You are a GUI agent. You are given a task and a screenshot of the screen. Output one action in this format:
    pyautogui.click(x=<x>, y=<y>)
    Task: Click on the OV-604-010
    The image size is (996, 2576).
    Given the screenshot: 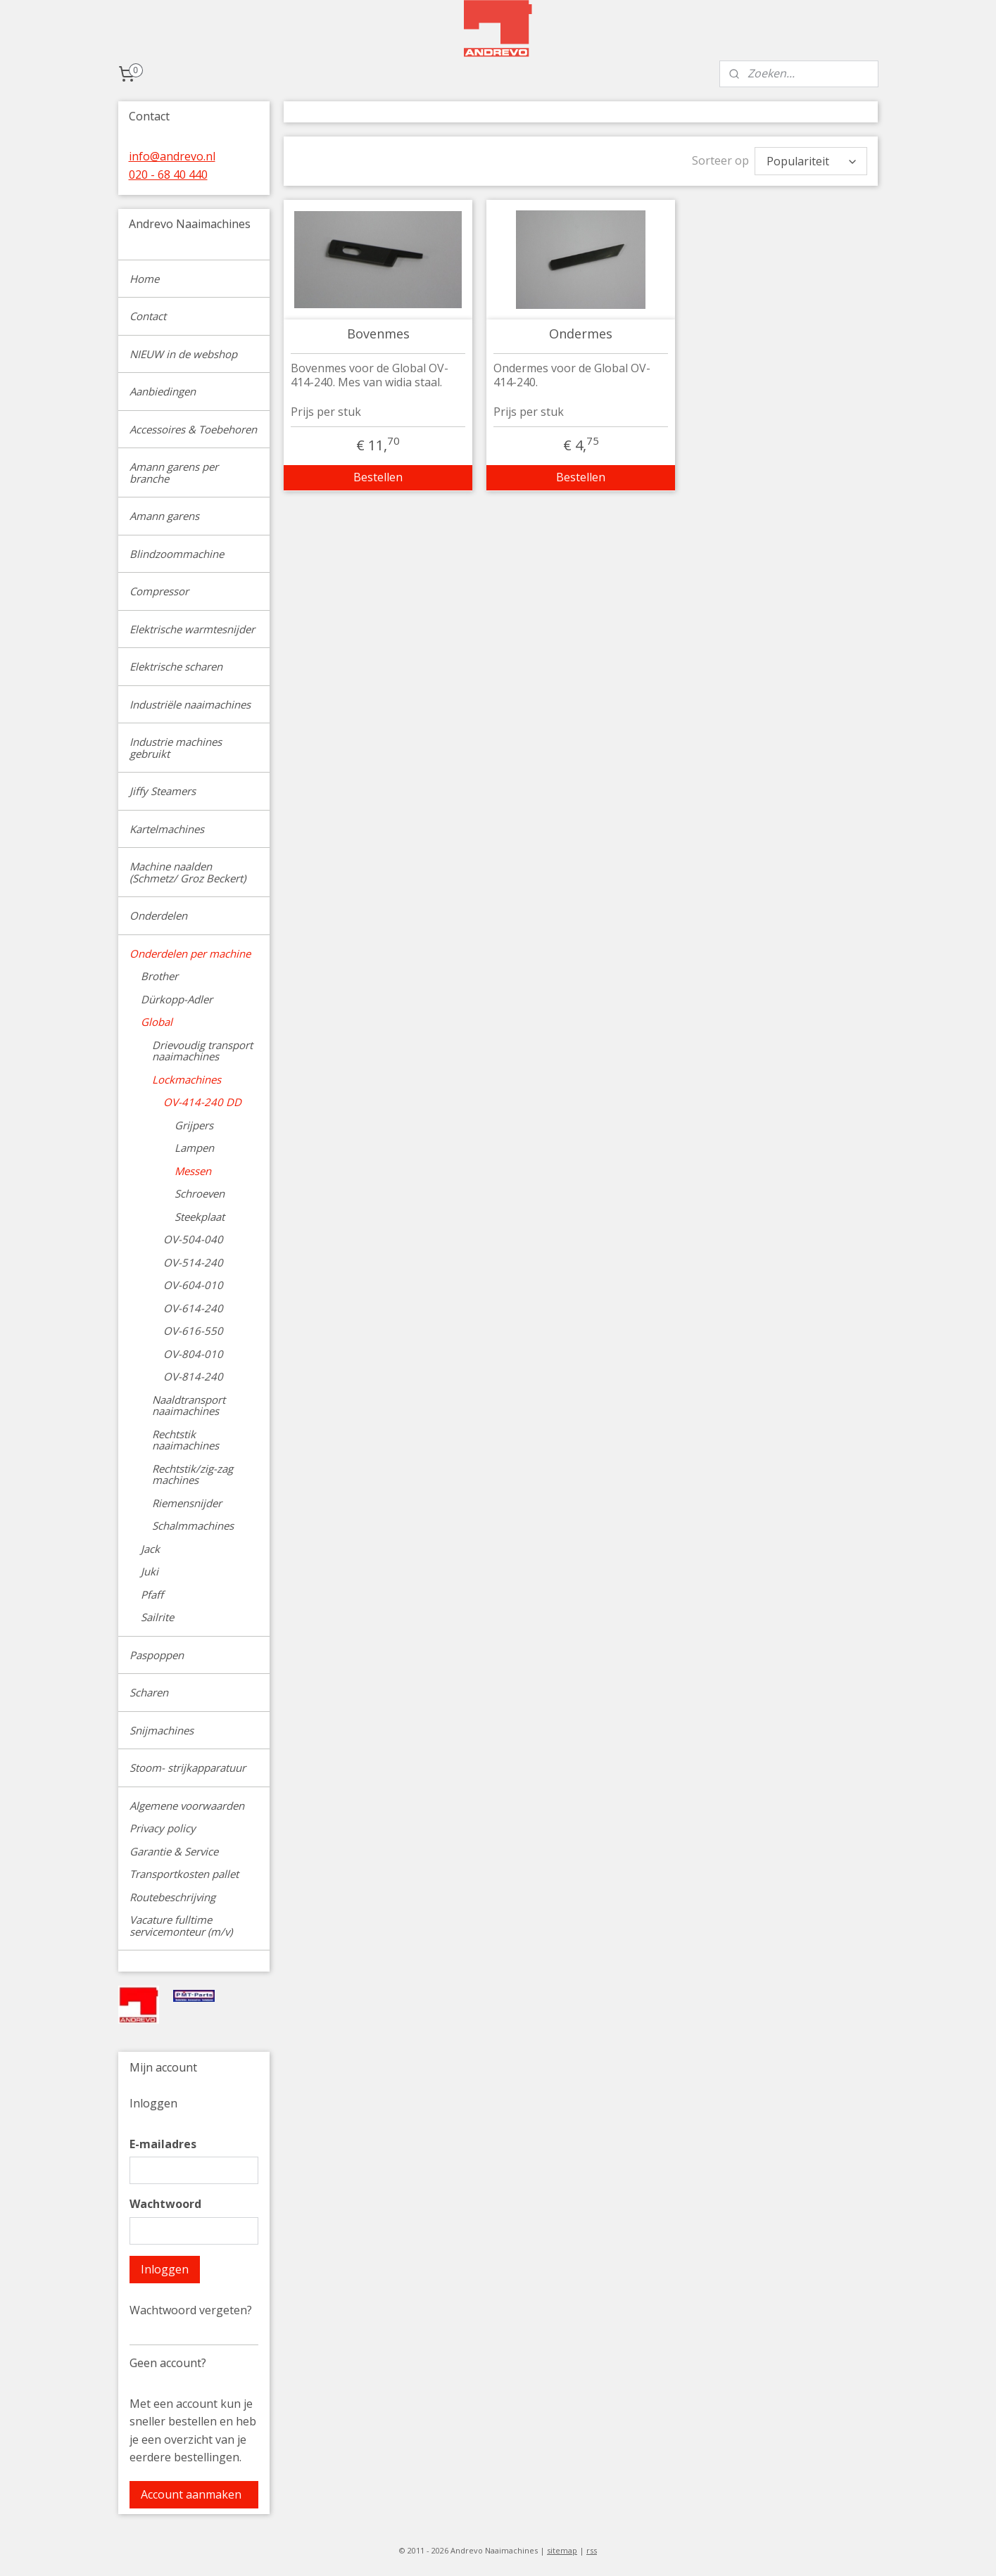 What is the action you would take?
    pyautogui.click(x=193, y=1285)
    